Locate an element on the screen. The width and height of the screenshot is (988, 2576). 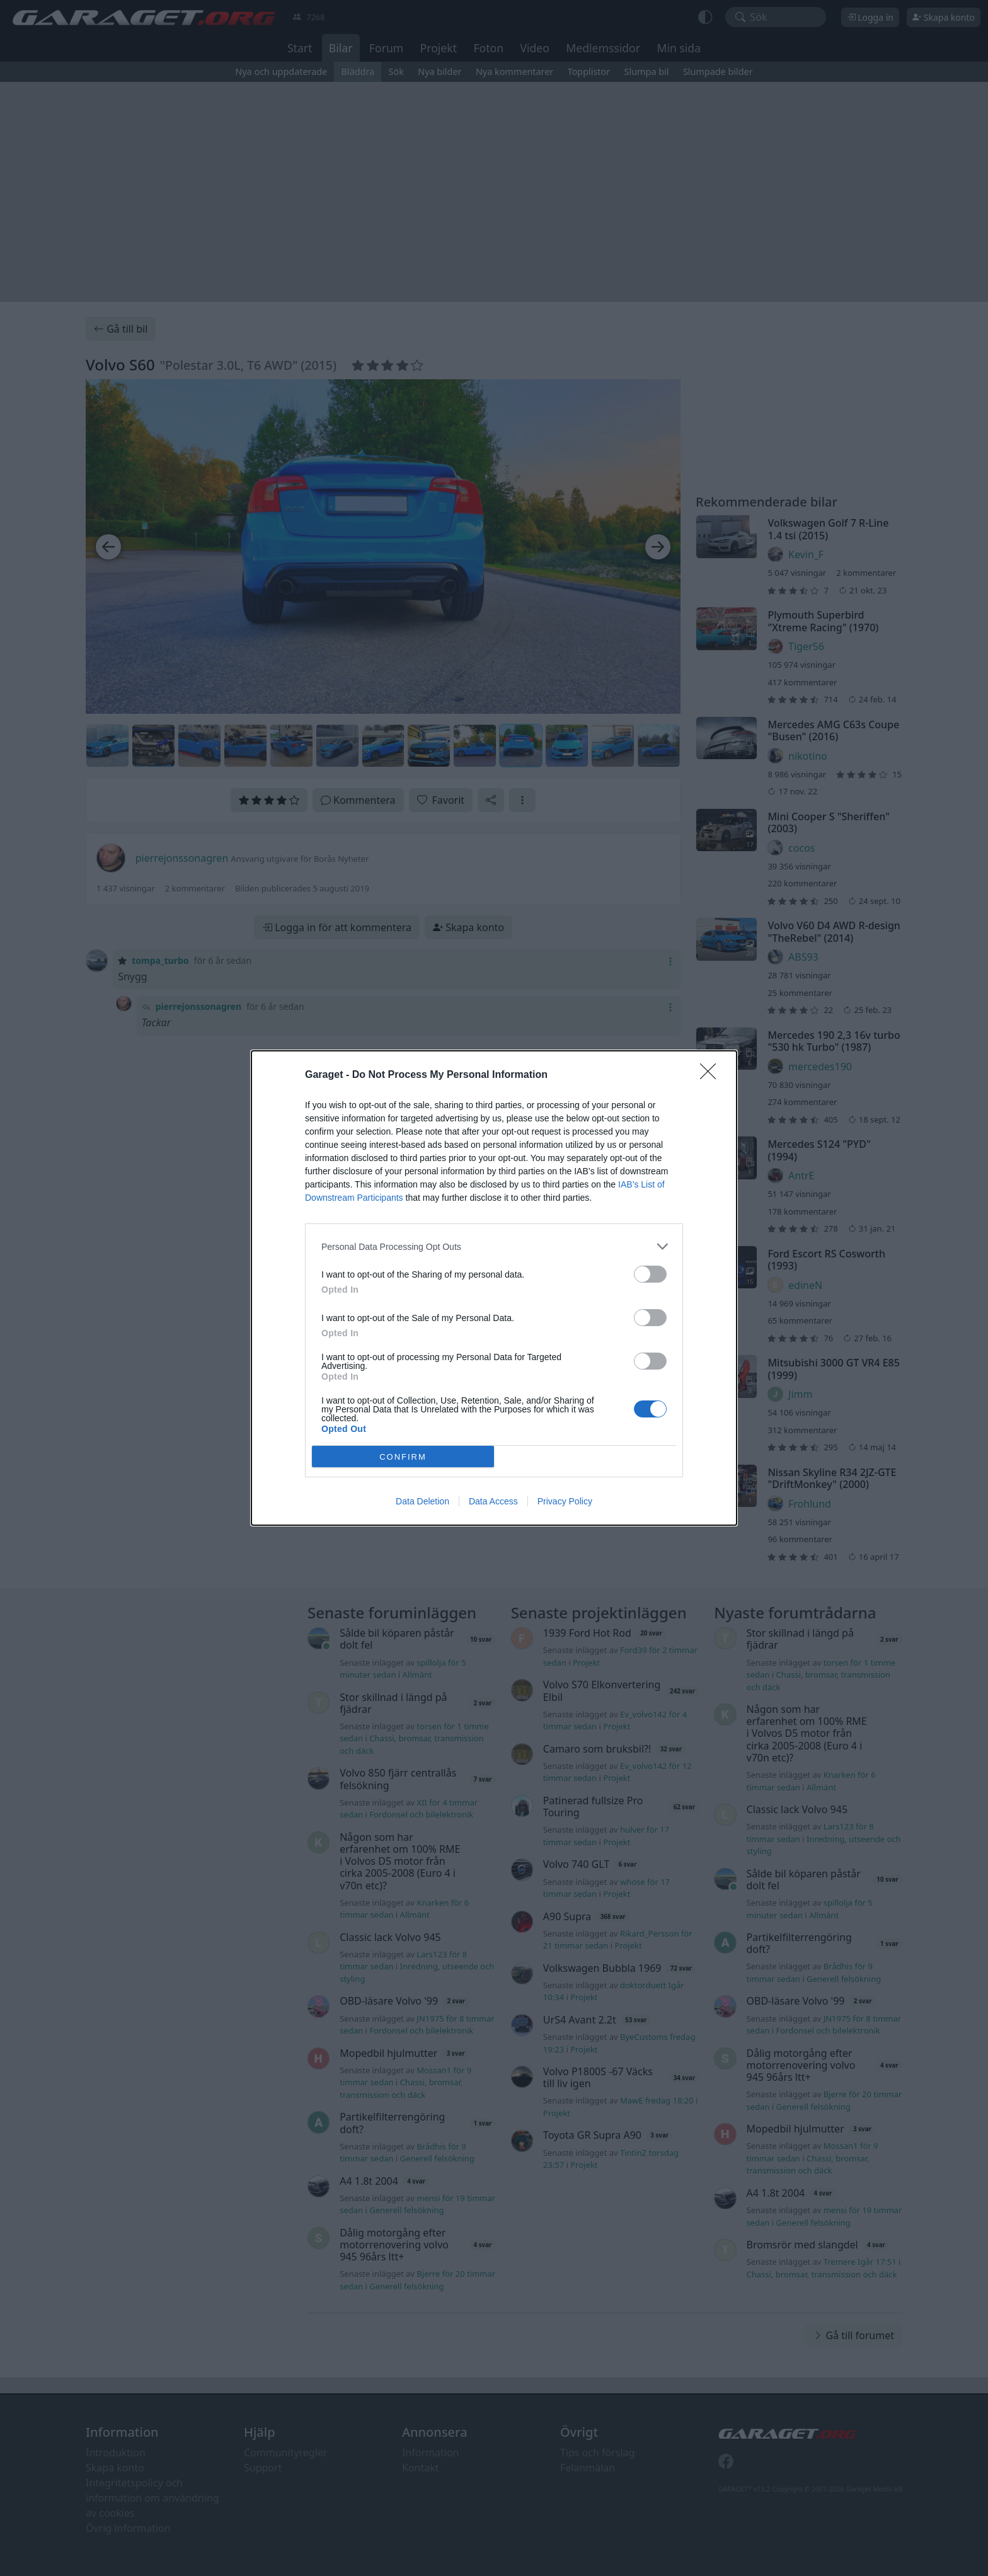
[Close] is located at coordinates (712, 1075).